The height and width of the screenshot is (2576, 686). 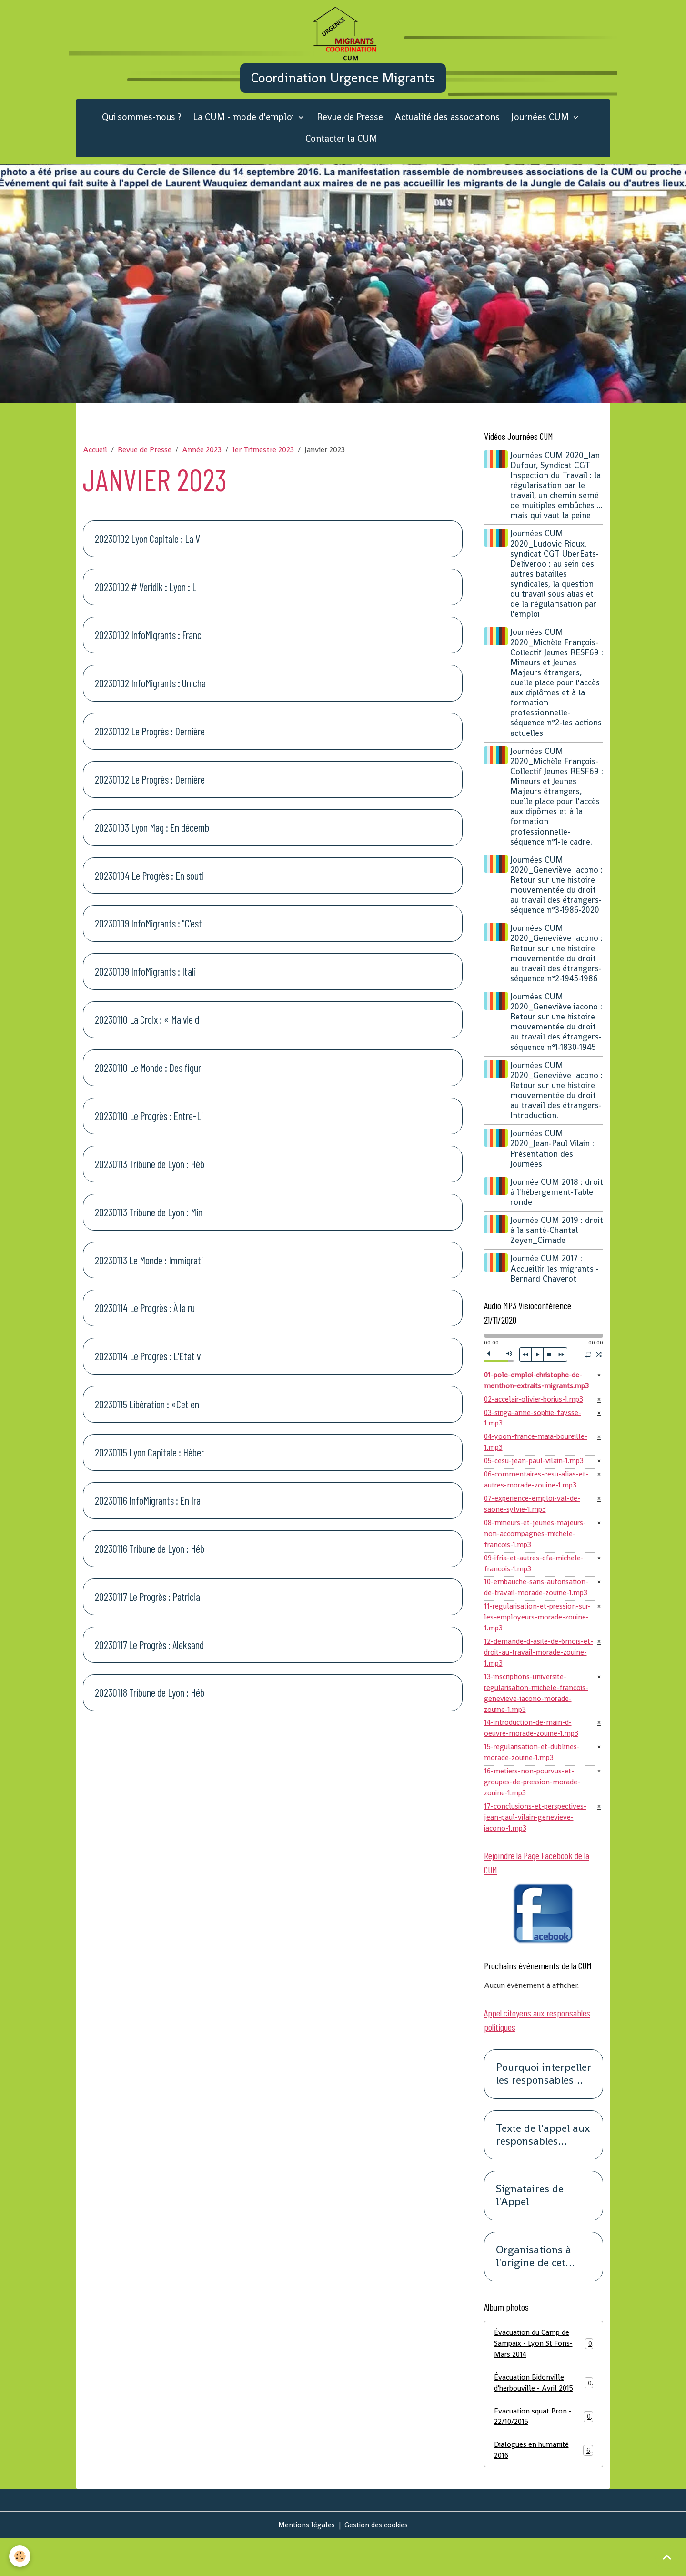 What do you see at coordinates (20, 2556) in the screenshot?
I see `[Cookies]` at bounding box center [20, 2556].